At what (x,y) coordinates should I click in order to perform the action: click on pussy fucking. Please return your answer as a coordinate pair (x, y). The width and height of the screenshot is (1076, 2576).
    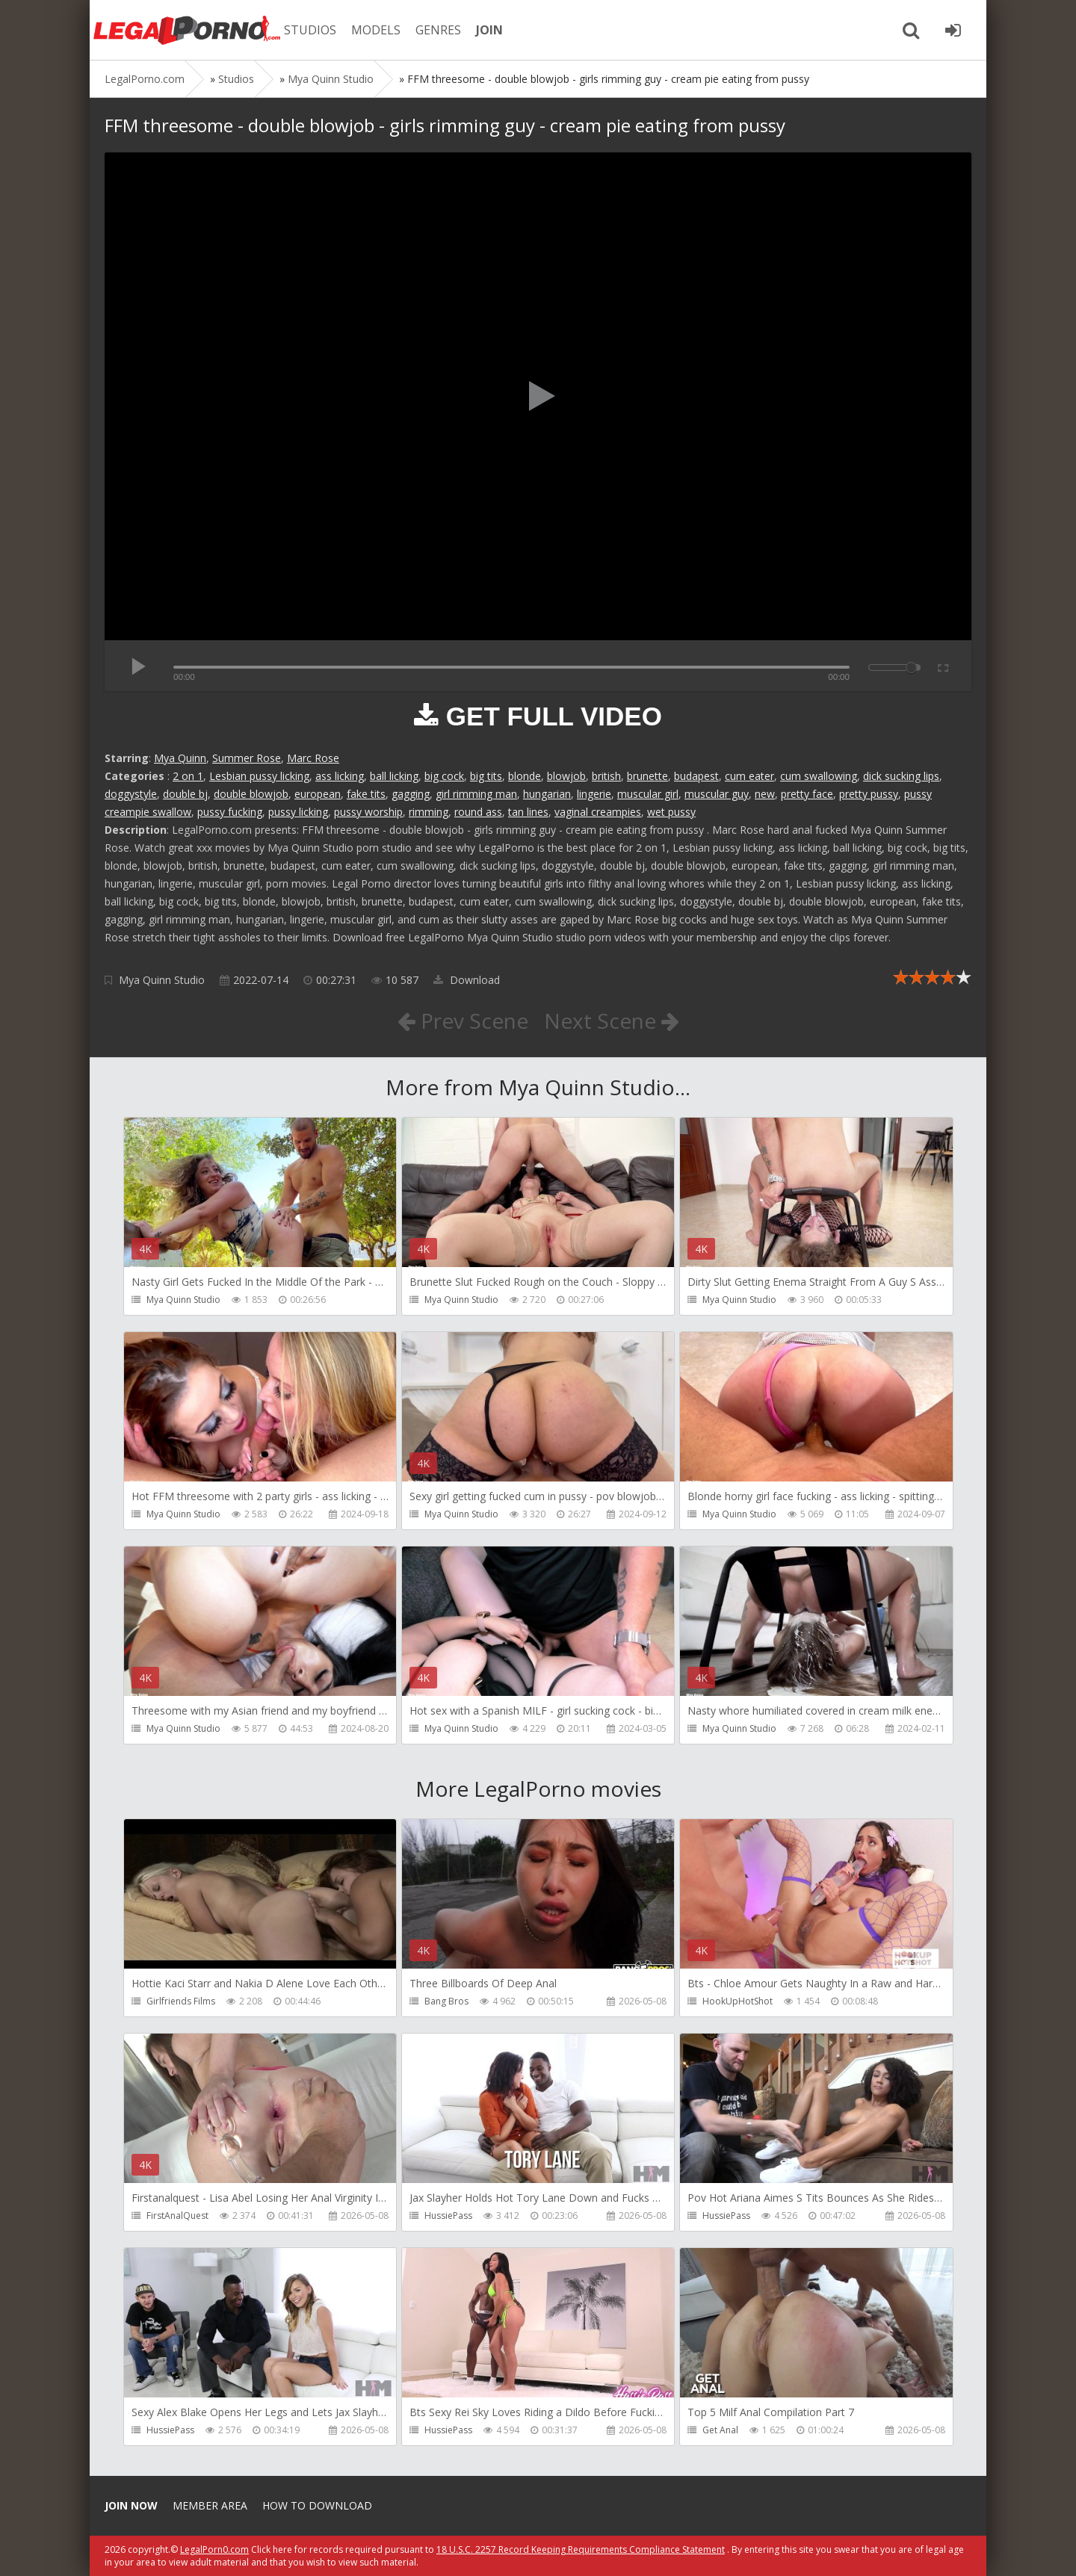
    Looking at the image, I should click on (229, 812).